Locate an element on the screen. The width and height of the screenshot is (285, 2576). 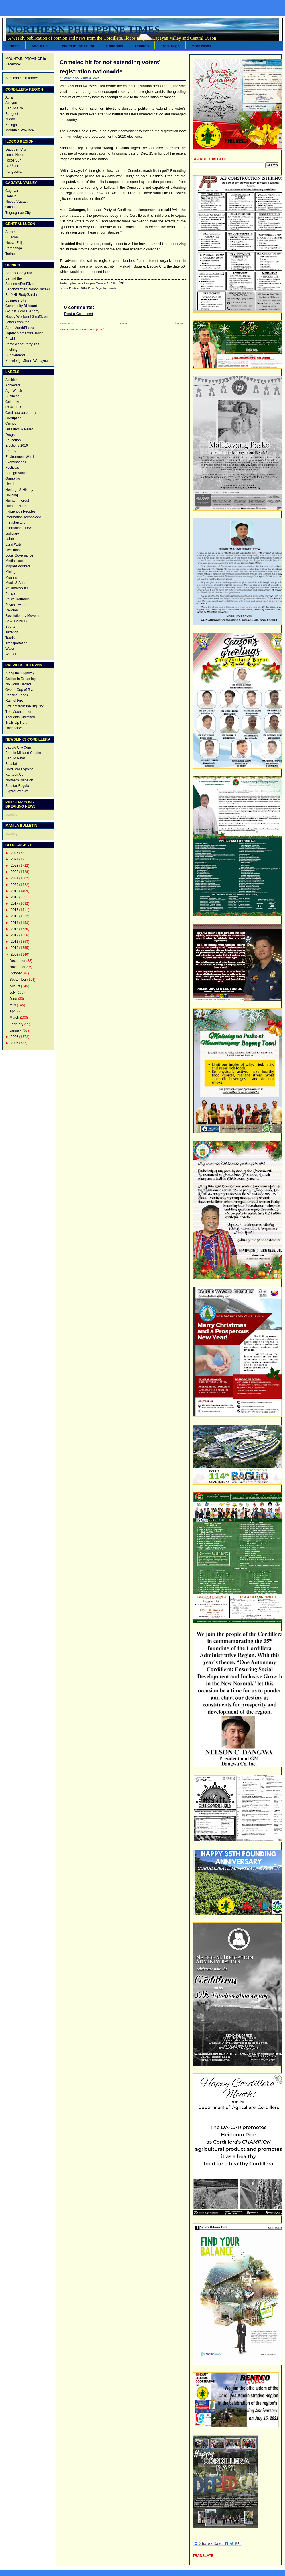
Bull'sHit:RudyGarcia is located at coordinates (21, 295).